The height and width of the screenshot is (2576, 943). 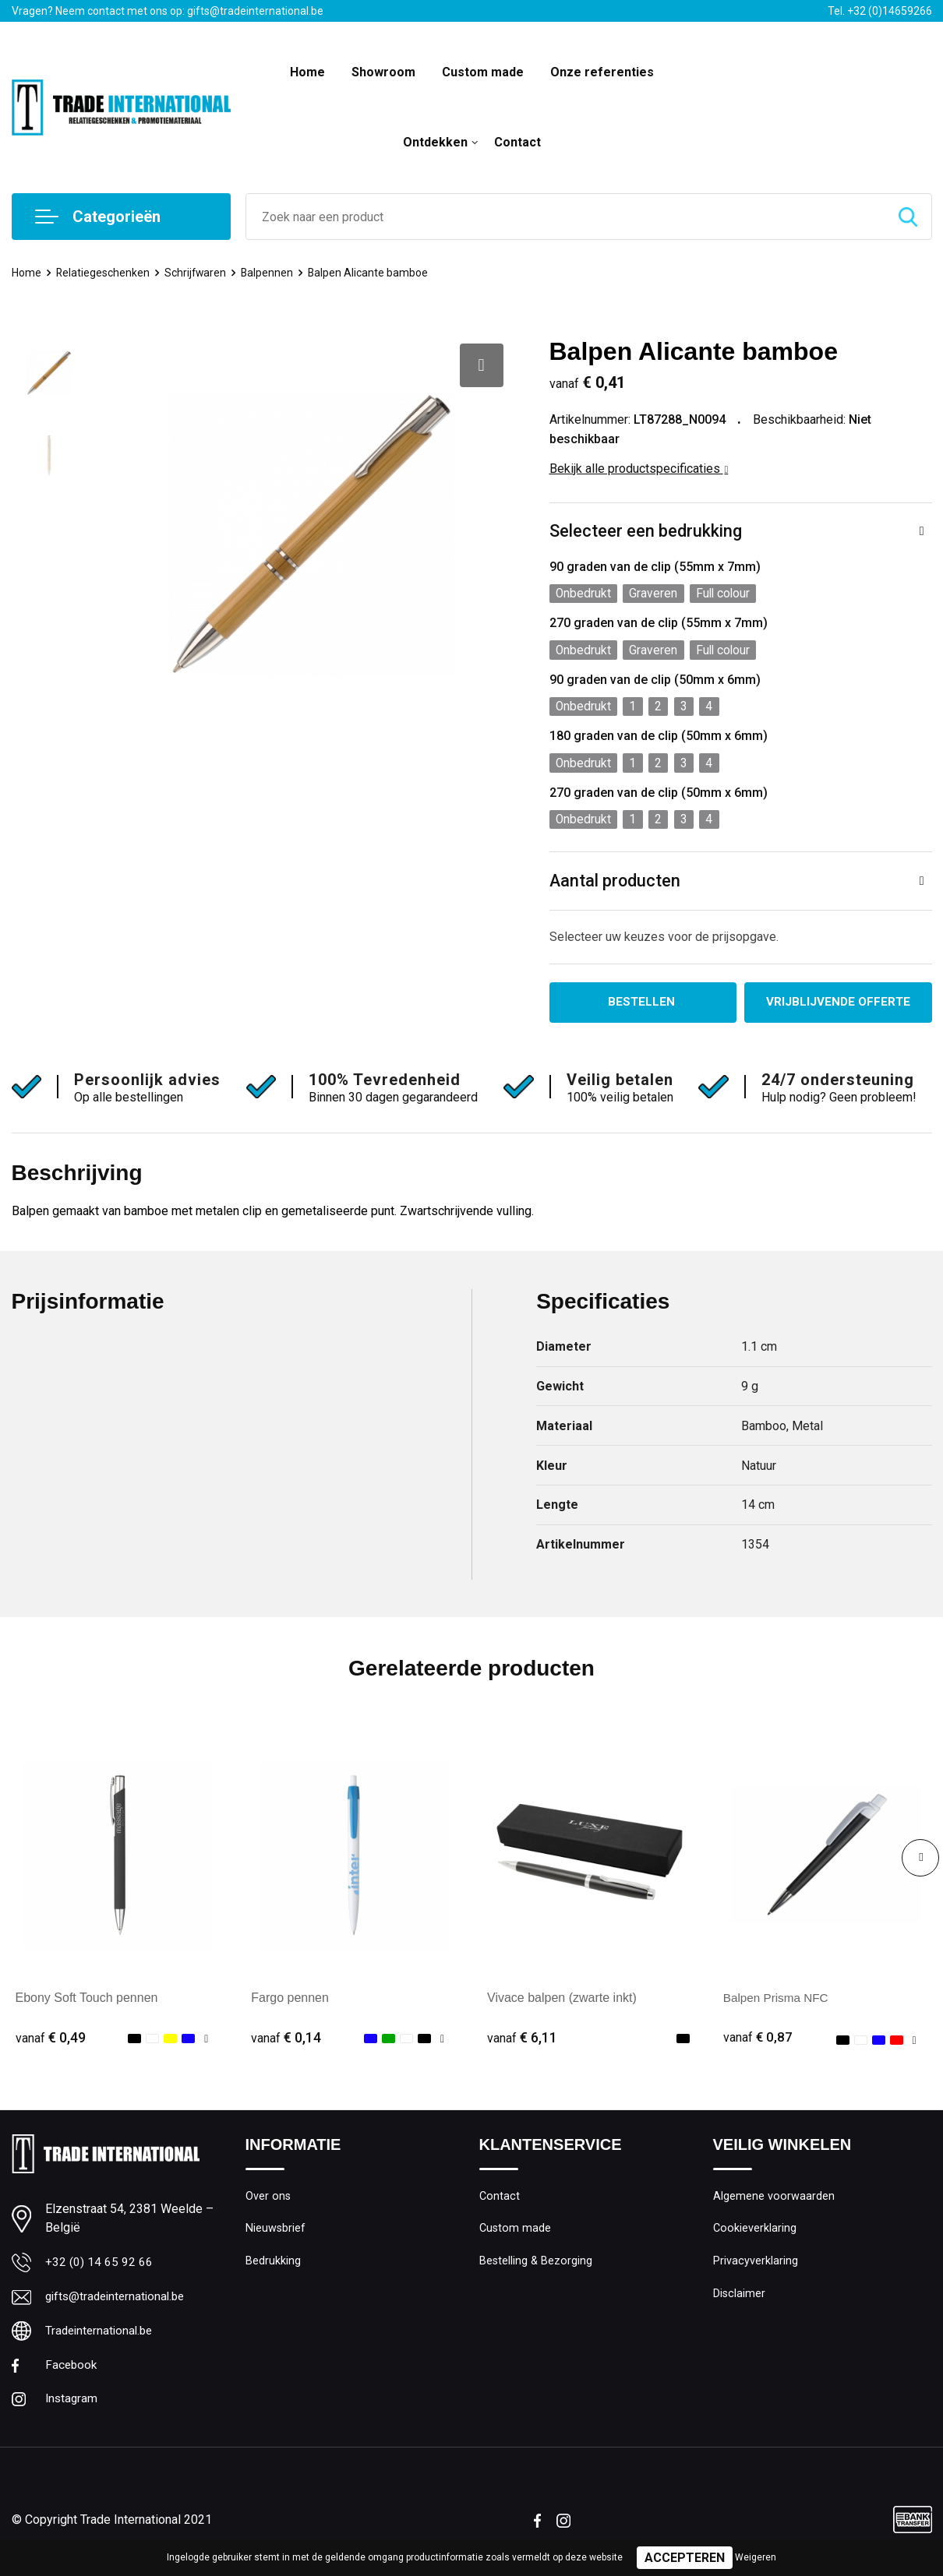 What do you see at coordinates (483, 72) in the screenshot?
I see `Custom made` at bounding box center [483, 72].